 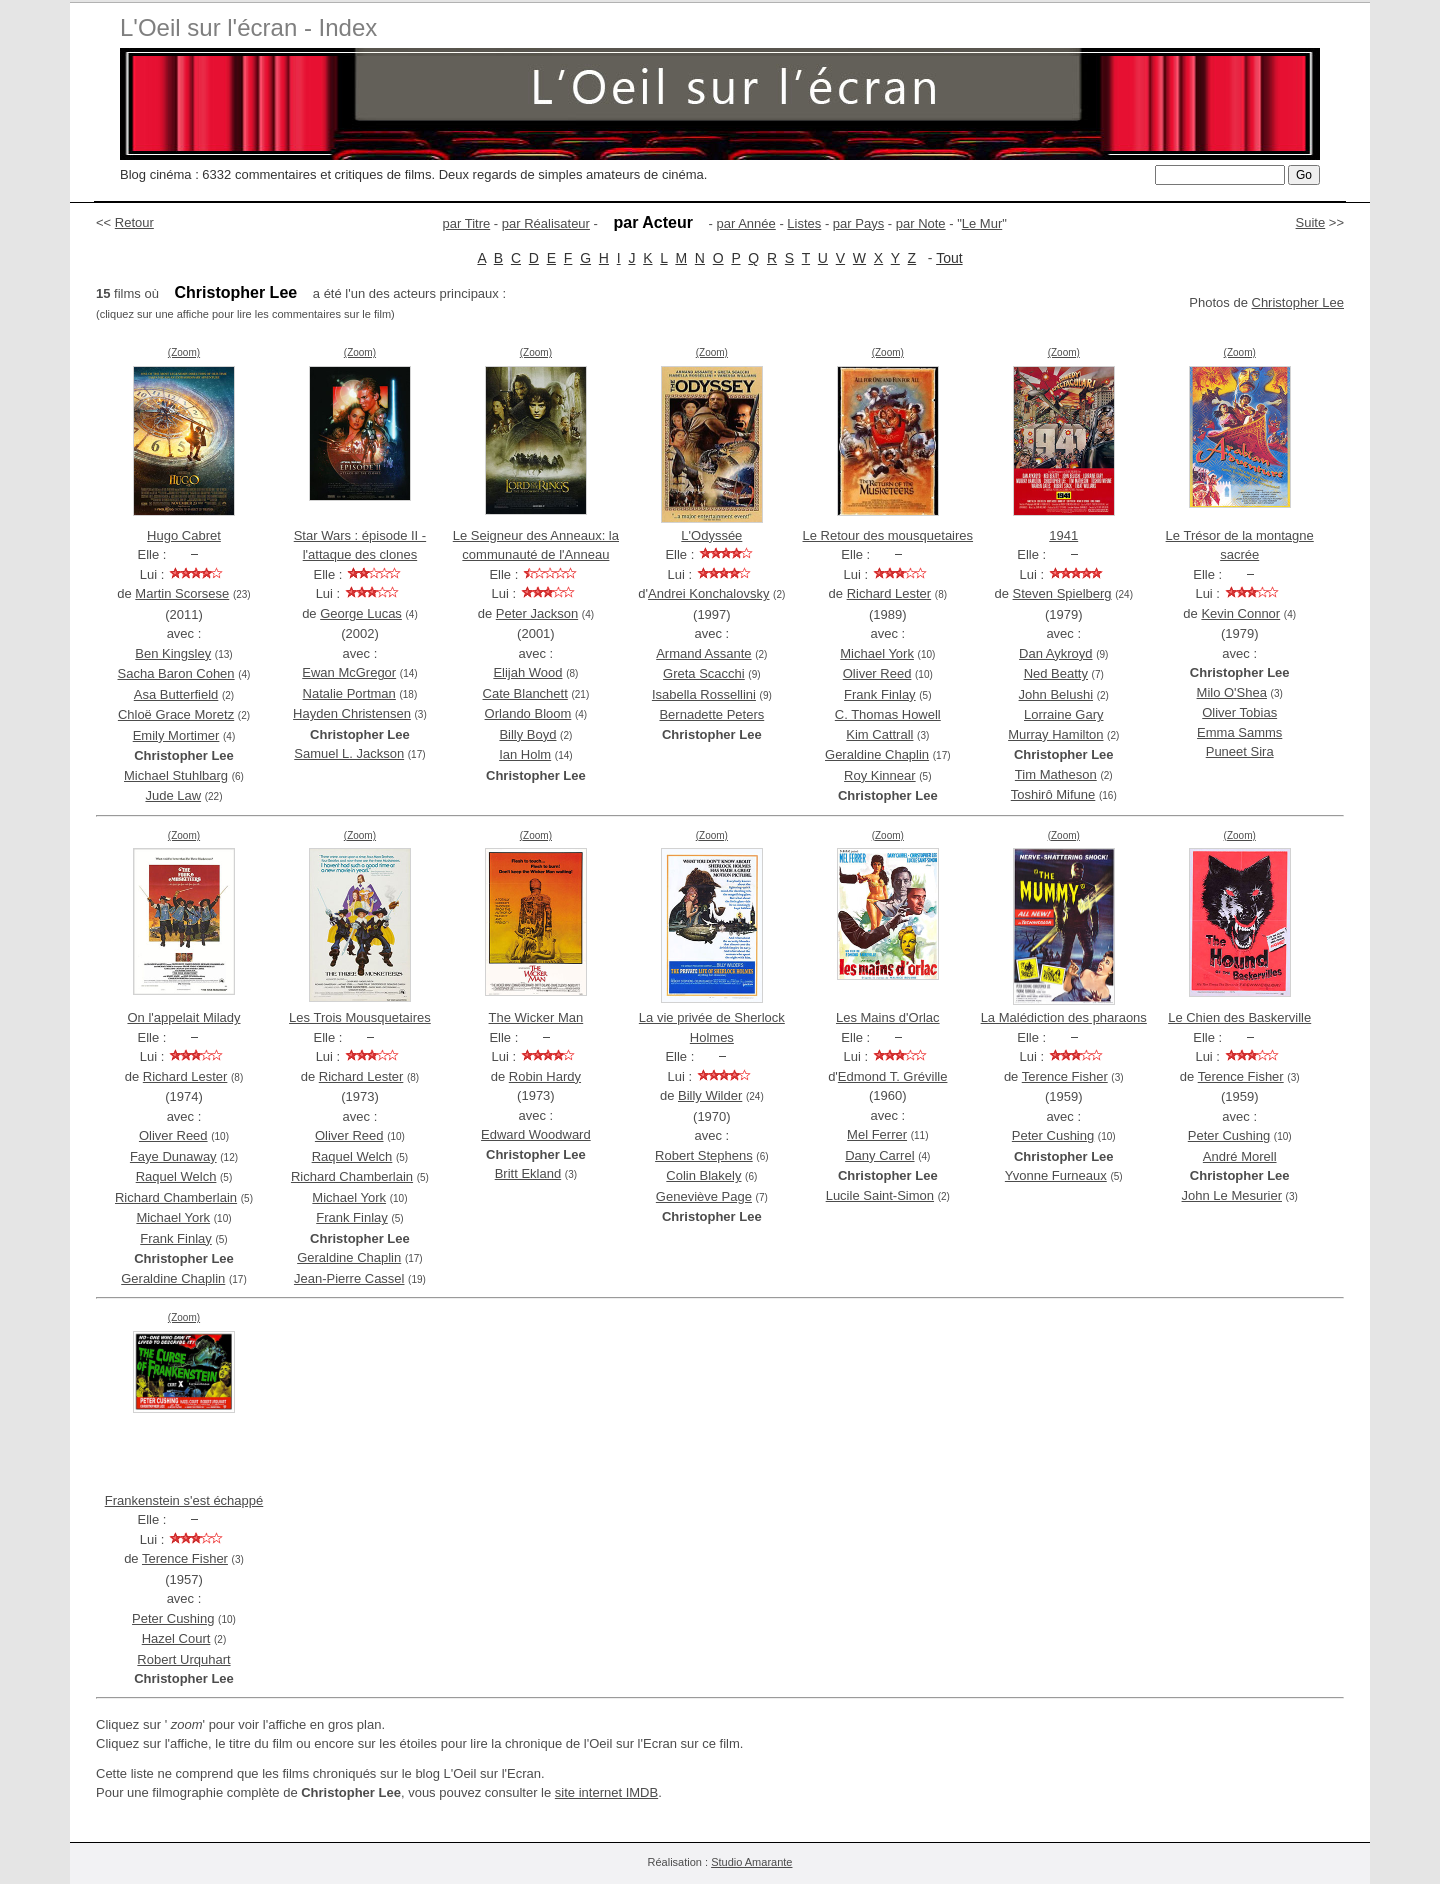 I want to click on Hugo Cabret, so click(x=184, y=535).